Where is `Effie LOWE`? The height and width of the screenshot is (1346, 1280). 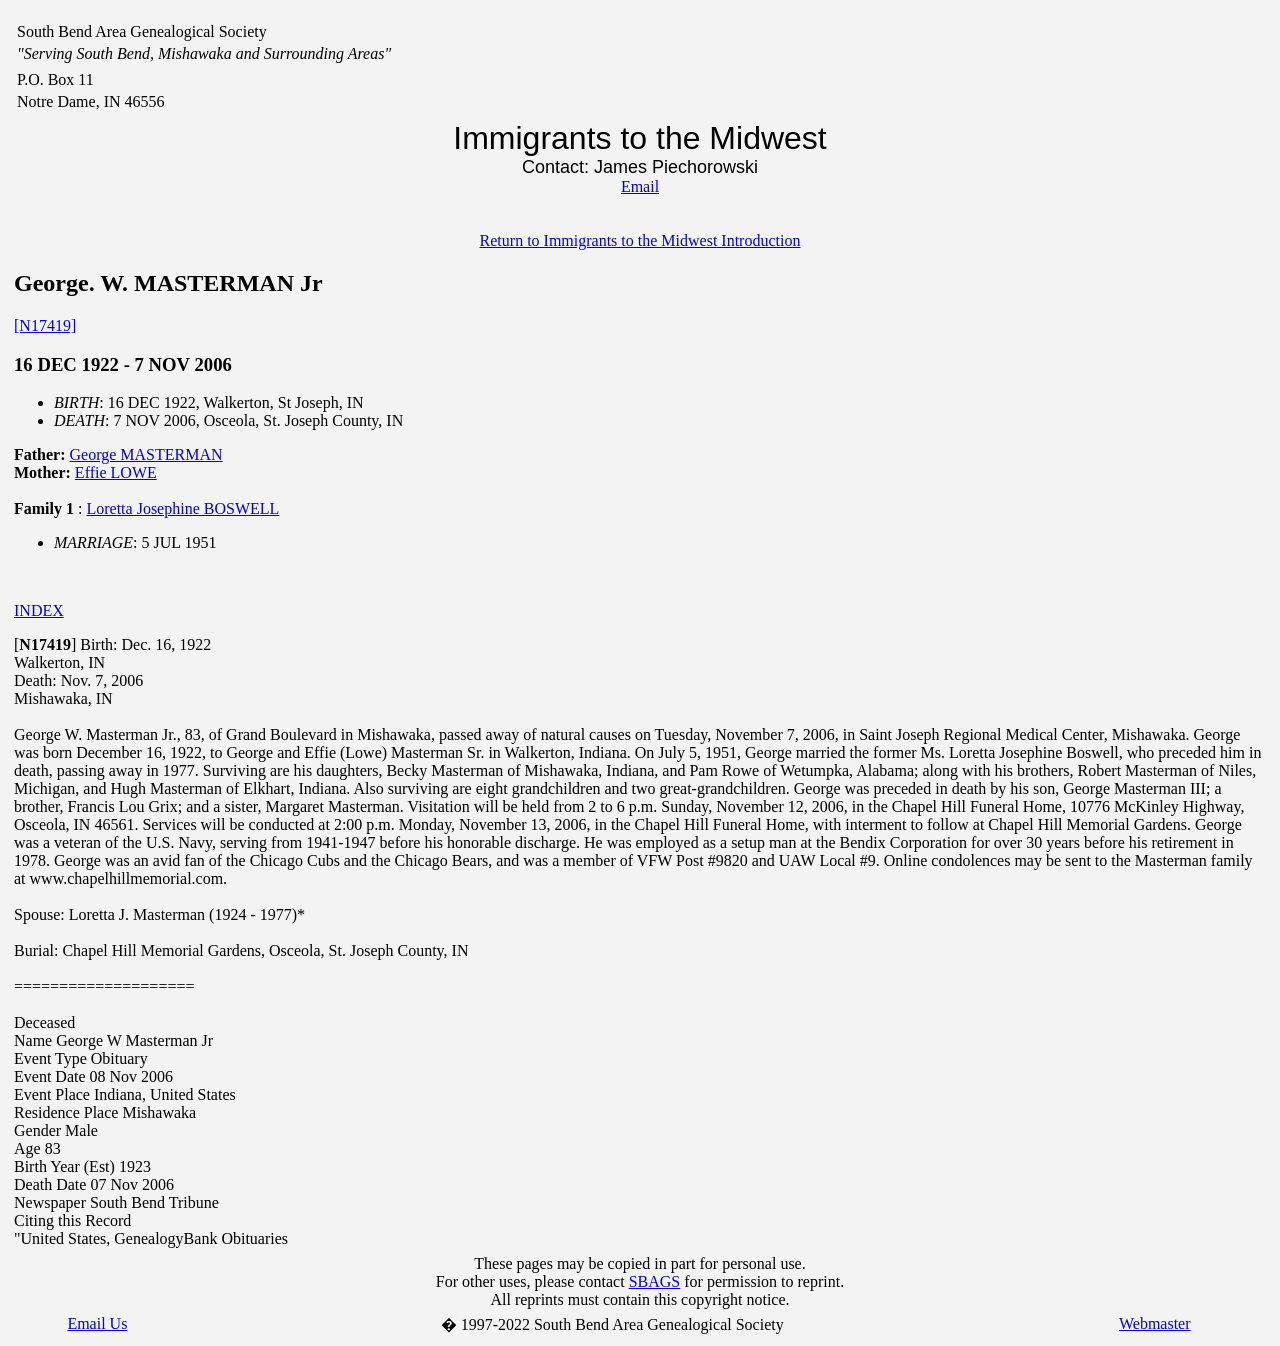
Effie LOWE is located at coordinates (116, 472).